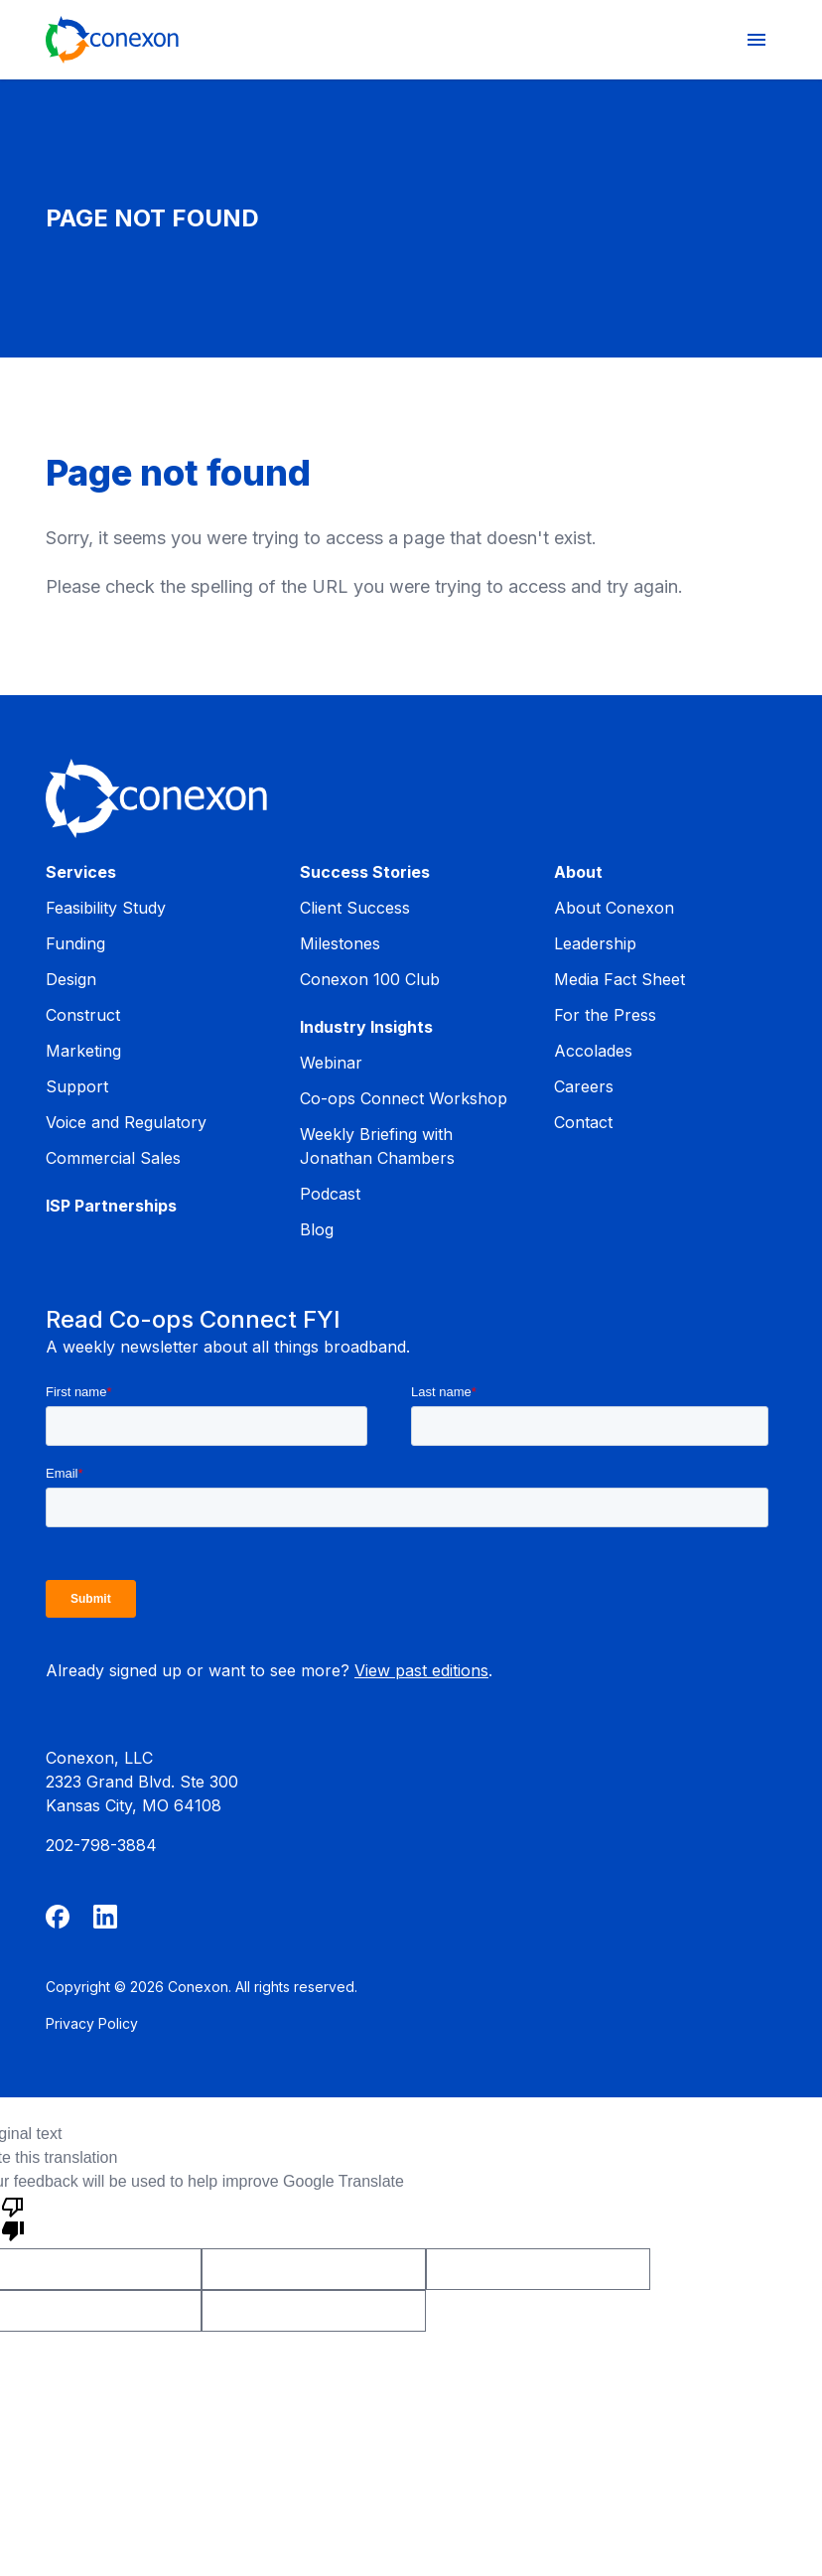 The height and width of the screenshot is (2576, 822). I want to click on Contact, so click(583, 1122).